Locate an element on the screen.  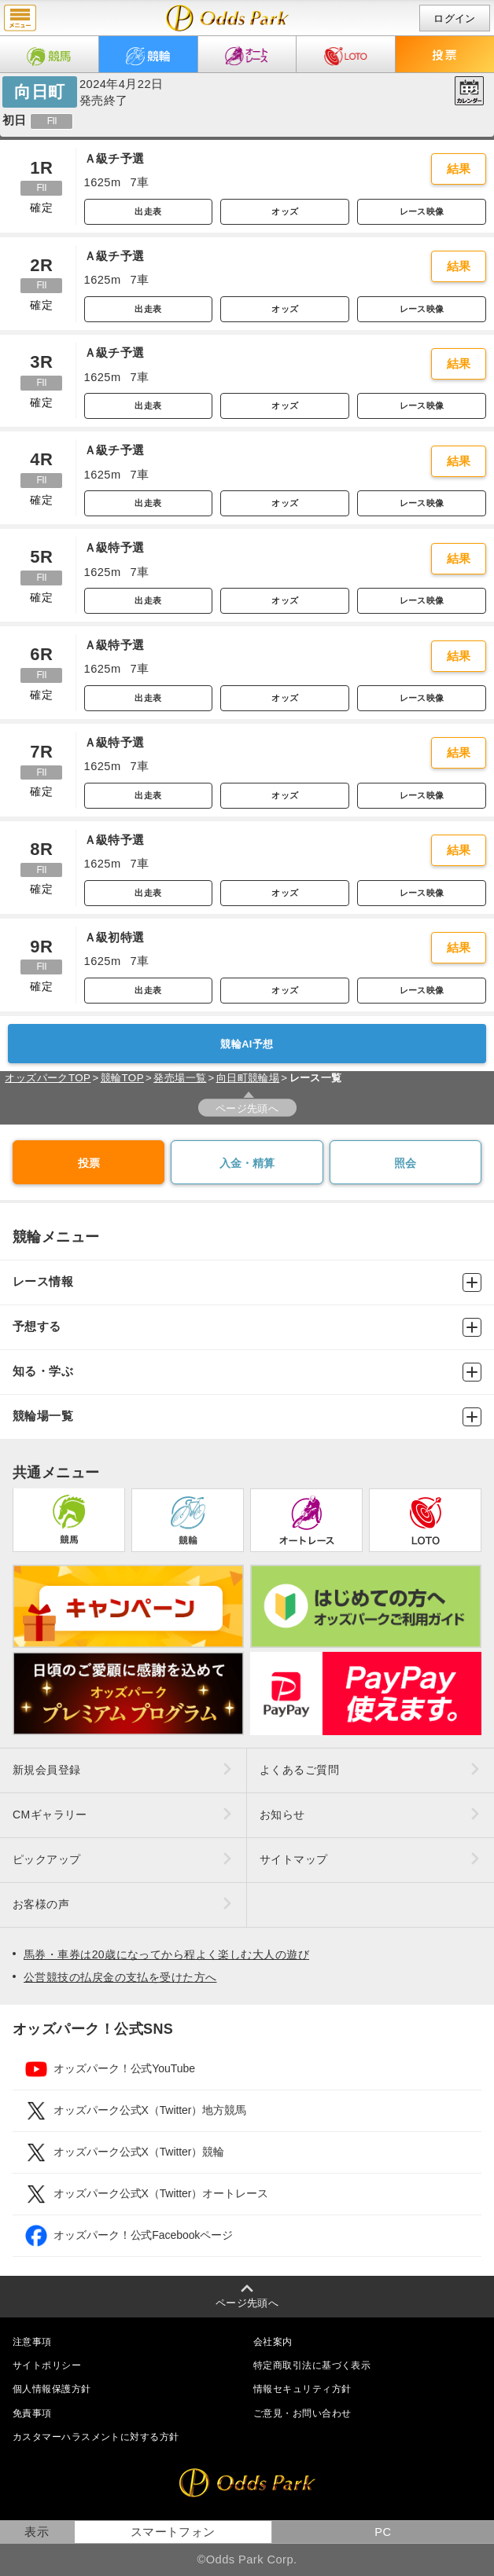
向日町競輪場 is located at coordinates (248, 1078).